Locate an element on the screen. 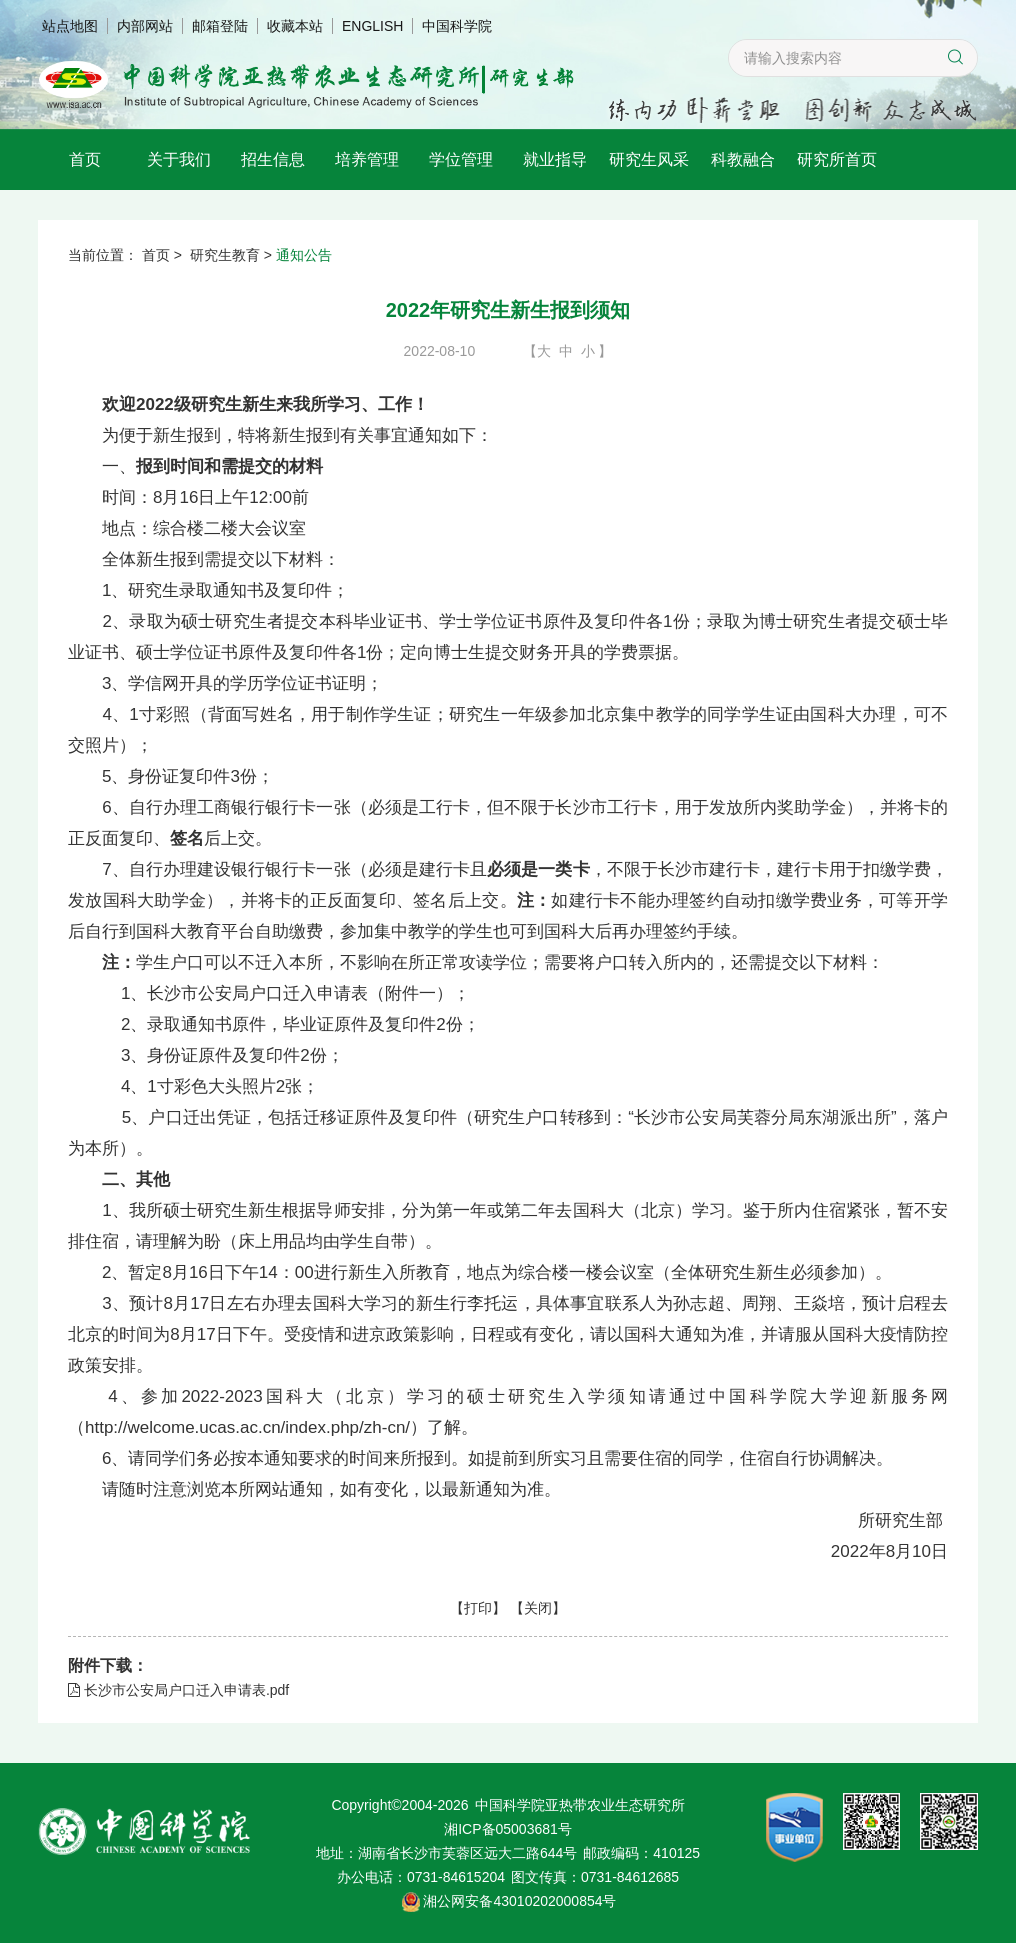  湘ICP备05003681号 is located at coordinates (508, 1829).